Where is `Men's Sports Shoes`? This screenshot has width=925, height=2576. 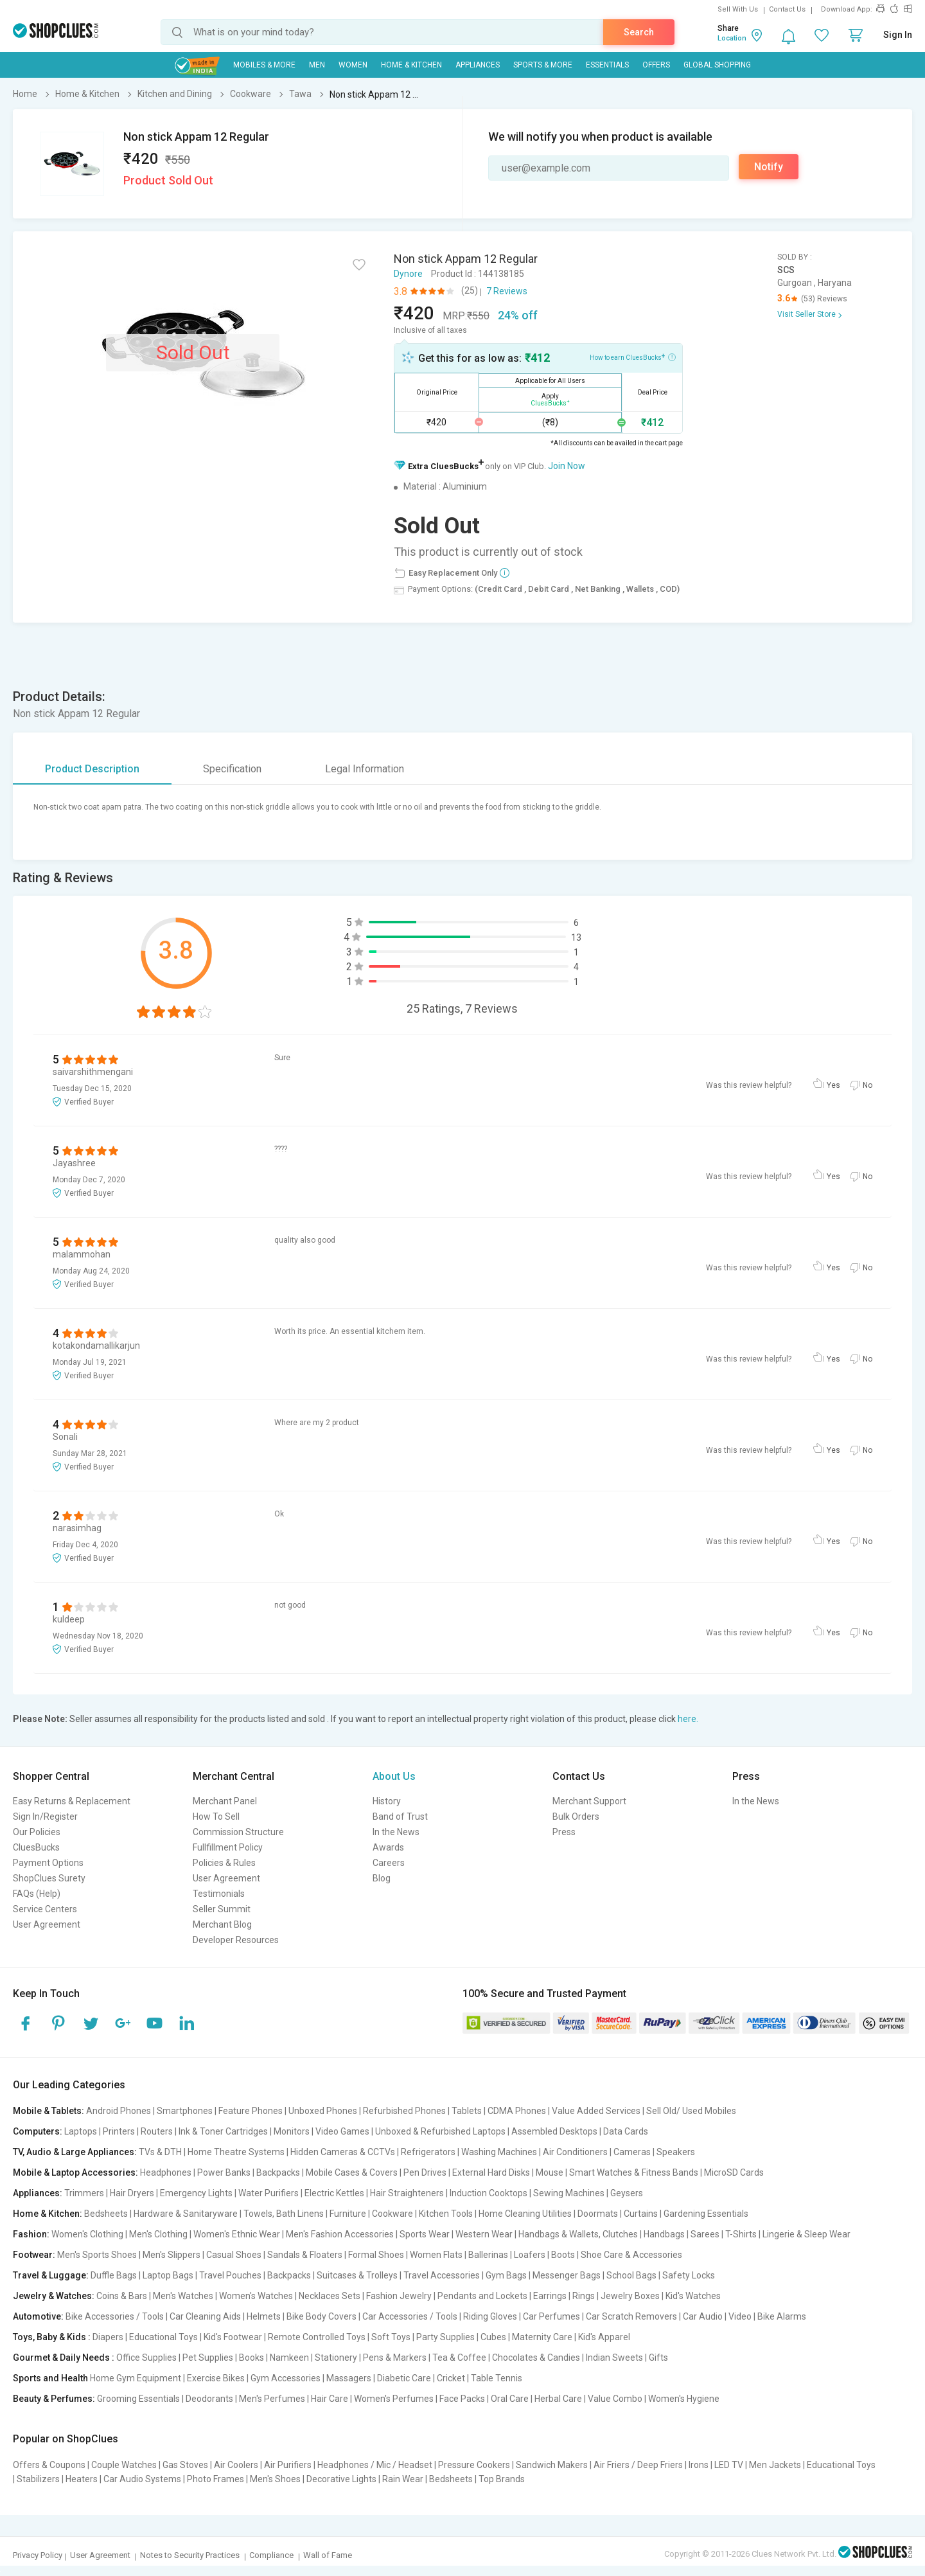 Men's Sports Shoes is located at coordinates (97, 2255).